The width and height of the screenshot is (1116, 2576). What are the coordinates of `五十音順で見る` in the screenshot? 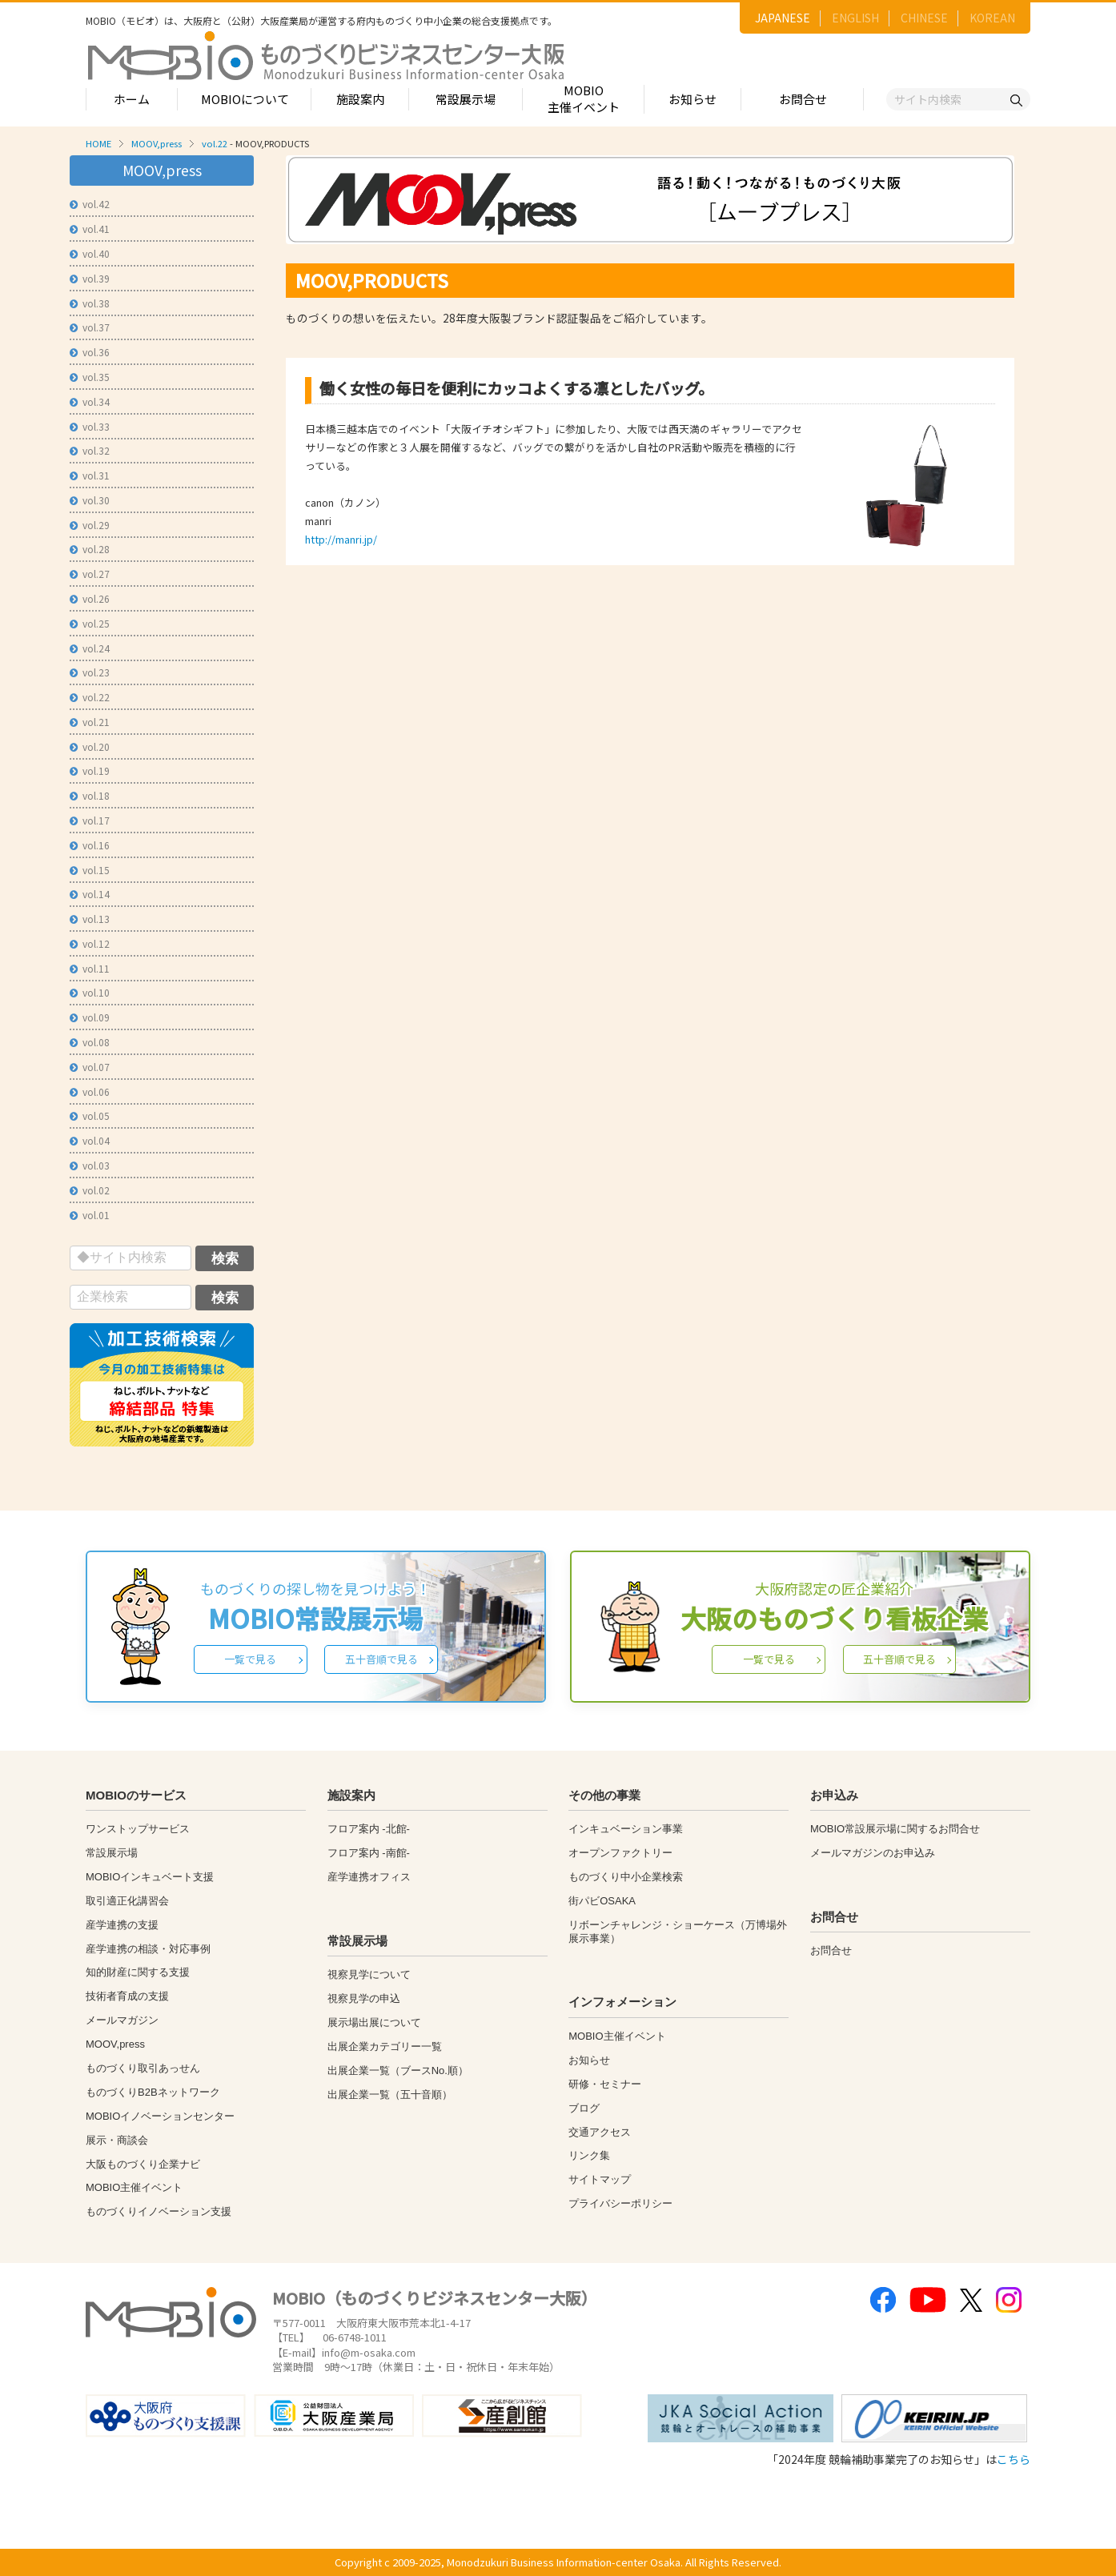 It's located at (381, 1659).